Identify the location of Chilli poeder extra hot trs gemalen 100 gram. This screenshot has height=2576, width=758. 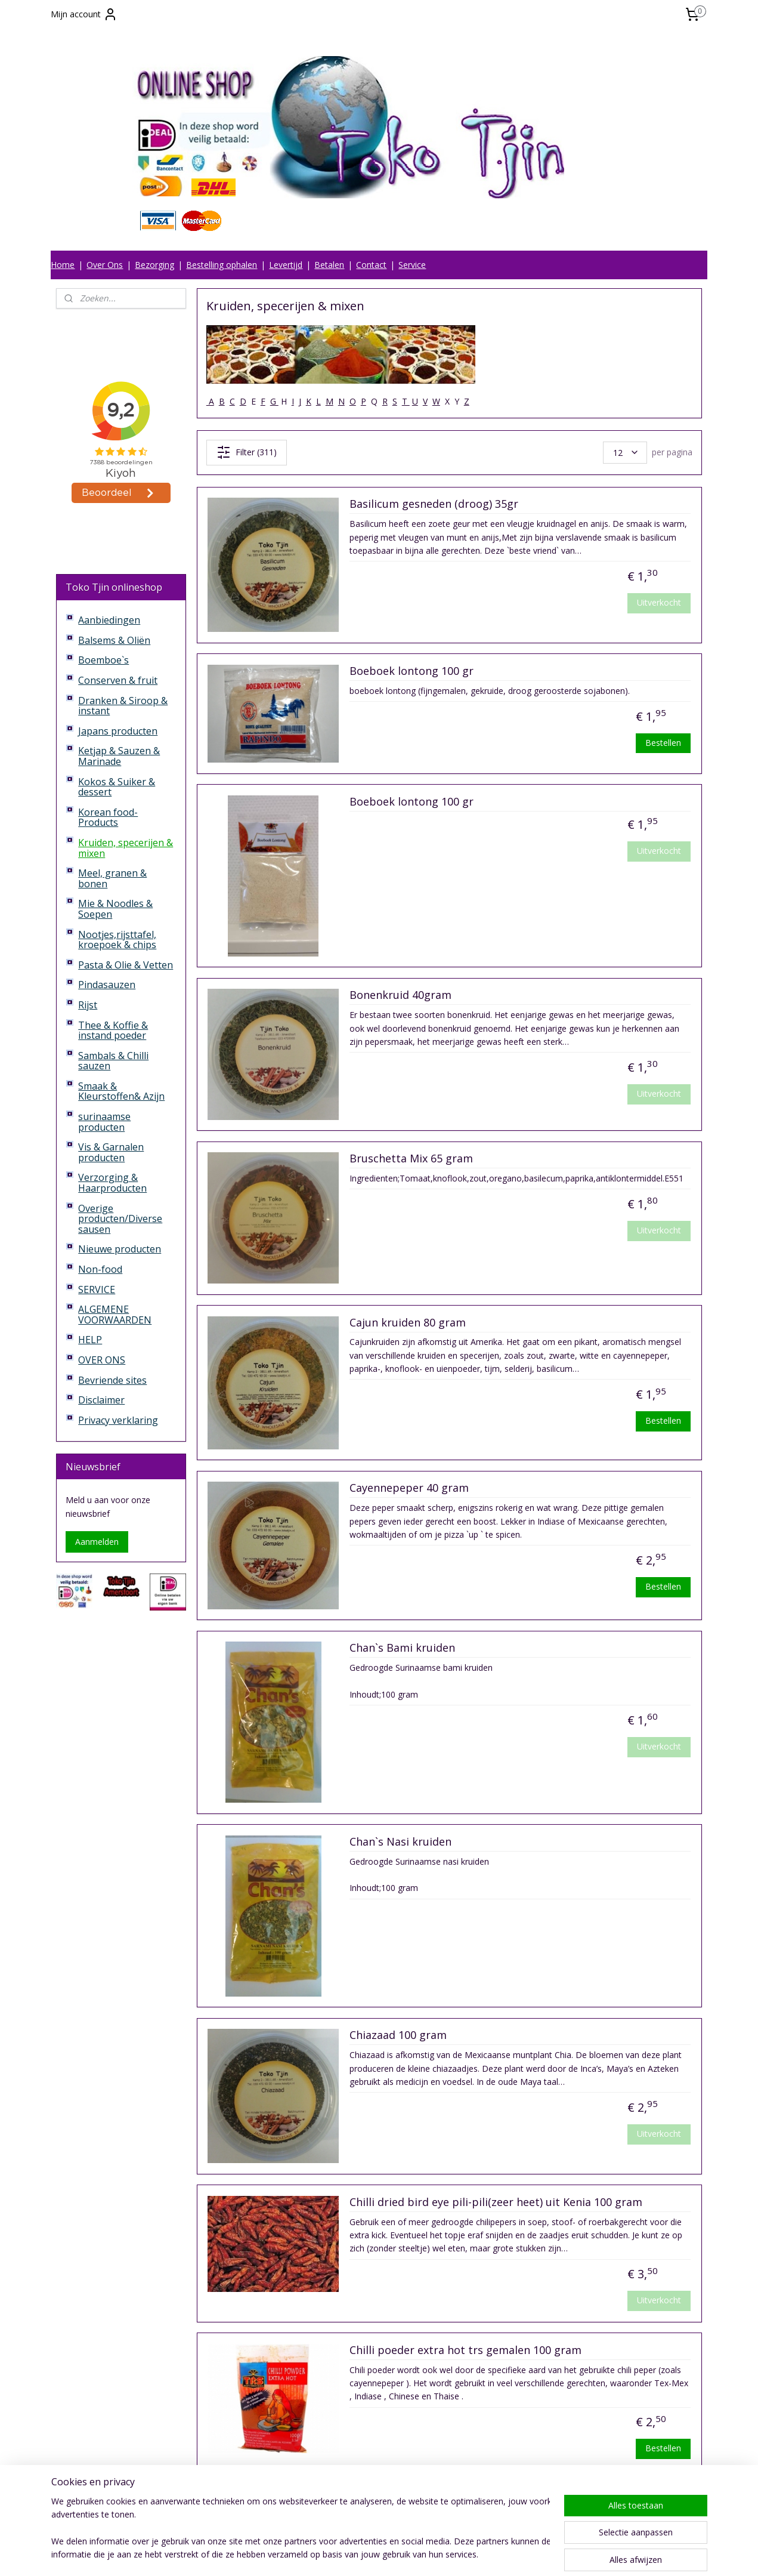
(465, 2350).